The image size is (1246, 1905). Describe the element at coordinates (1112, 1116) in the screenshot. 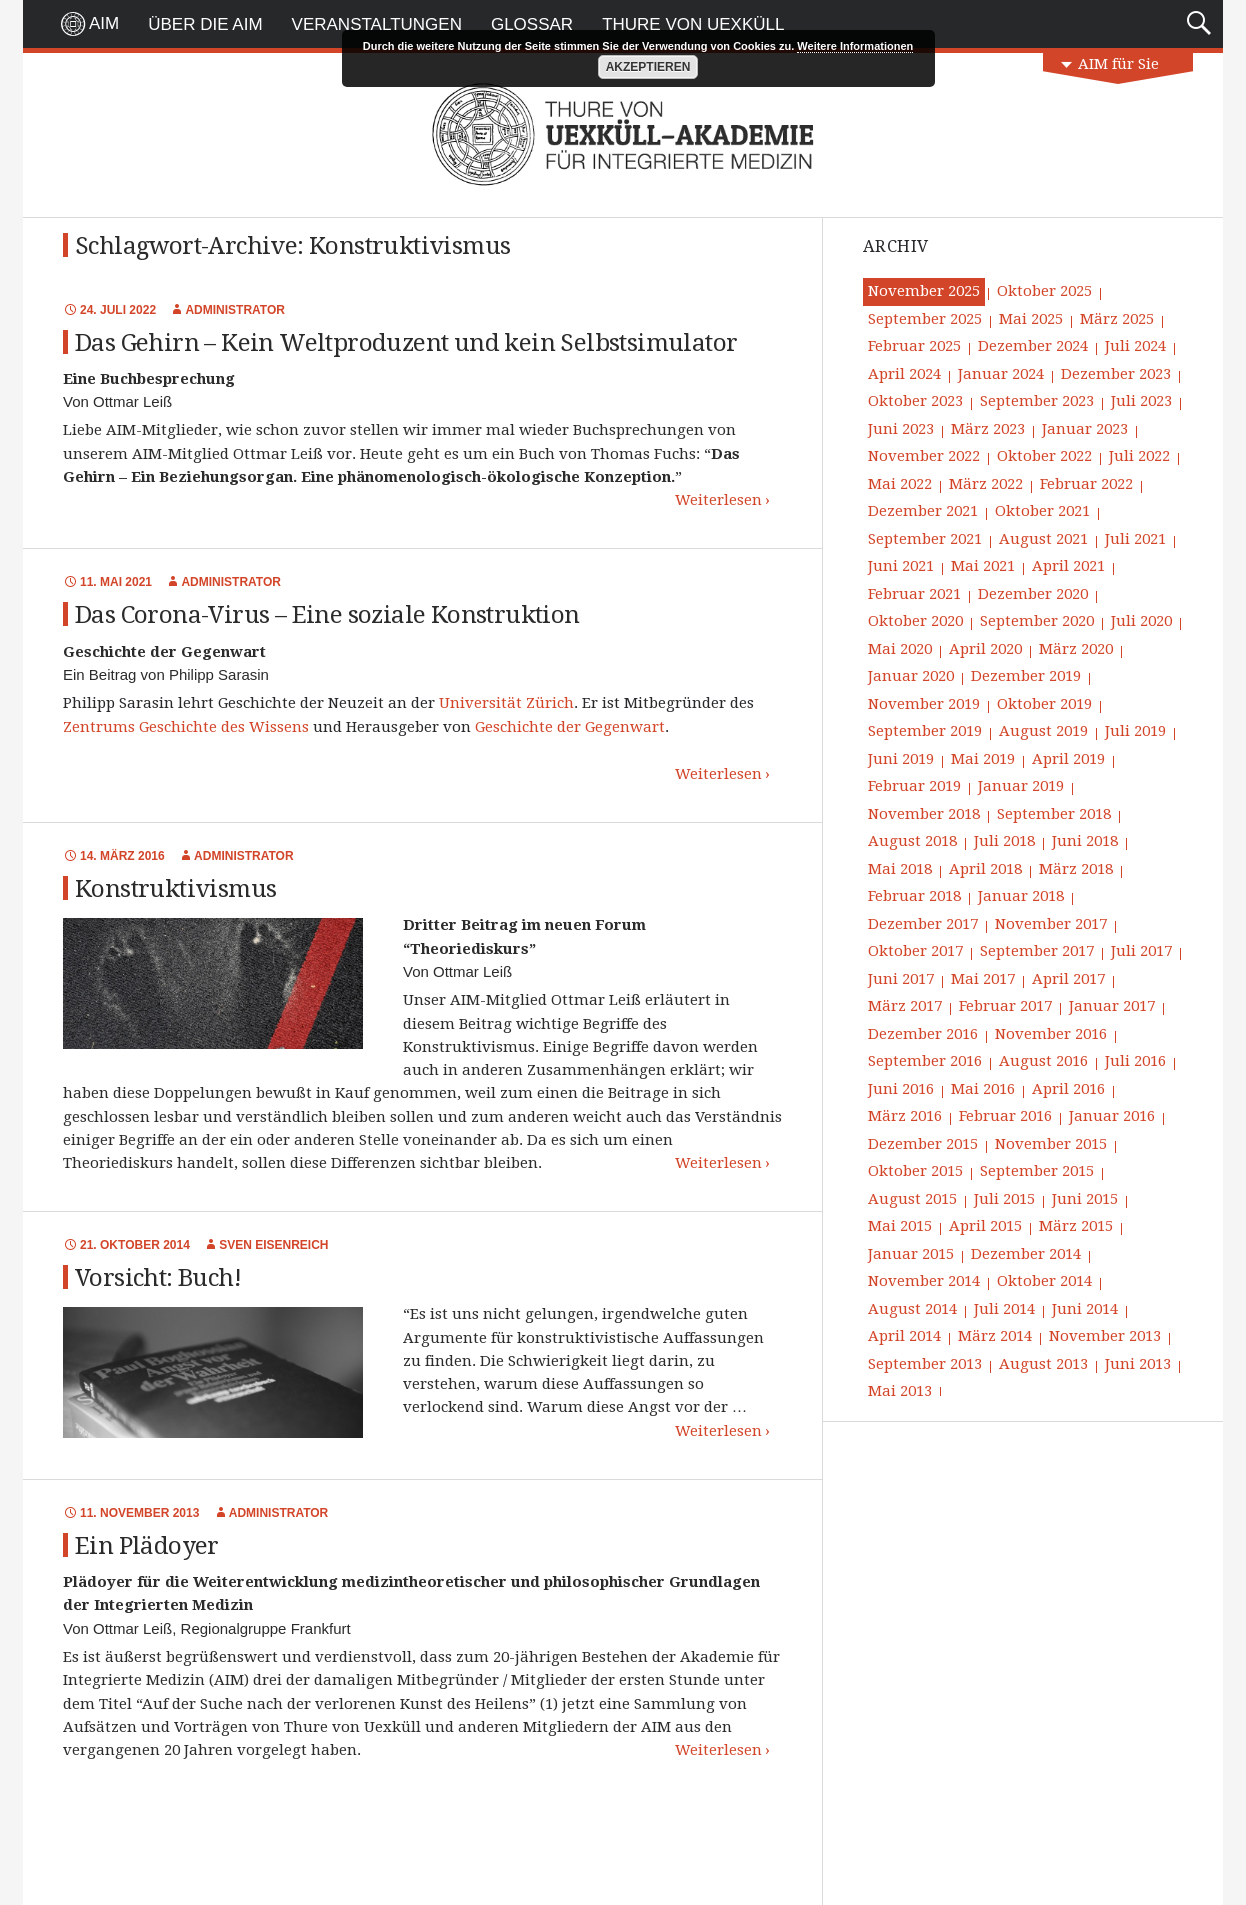

I see `Januar 2016` at that location.